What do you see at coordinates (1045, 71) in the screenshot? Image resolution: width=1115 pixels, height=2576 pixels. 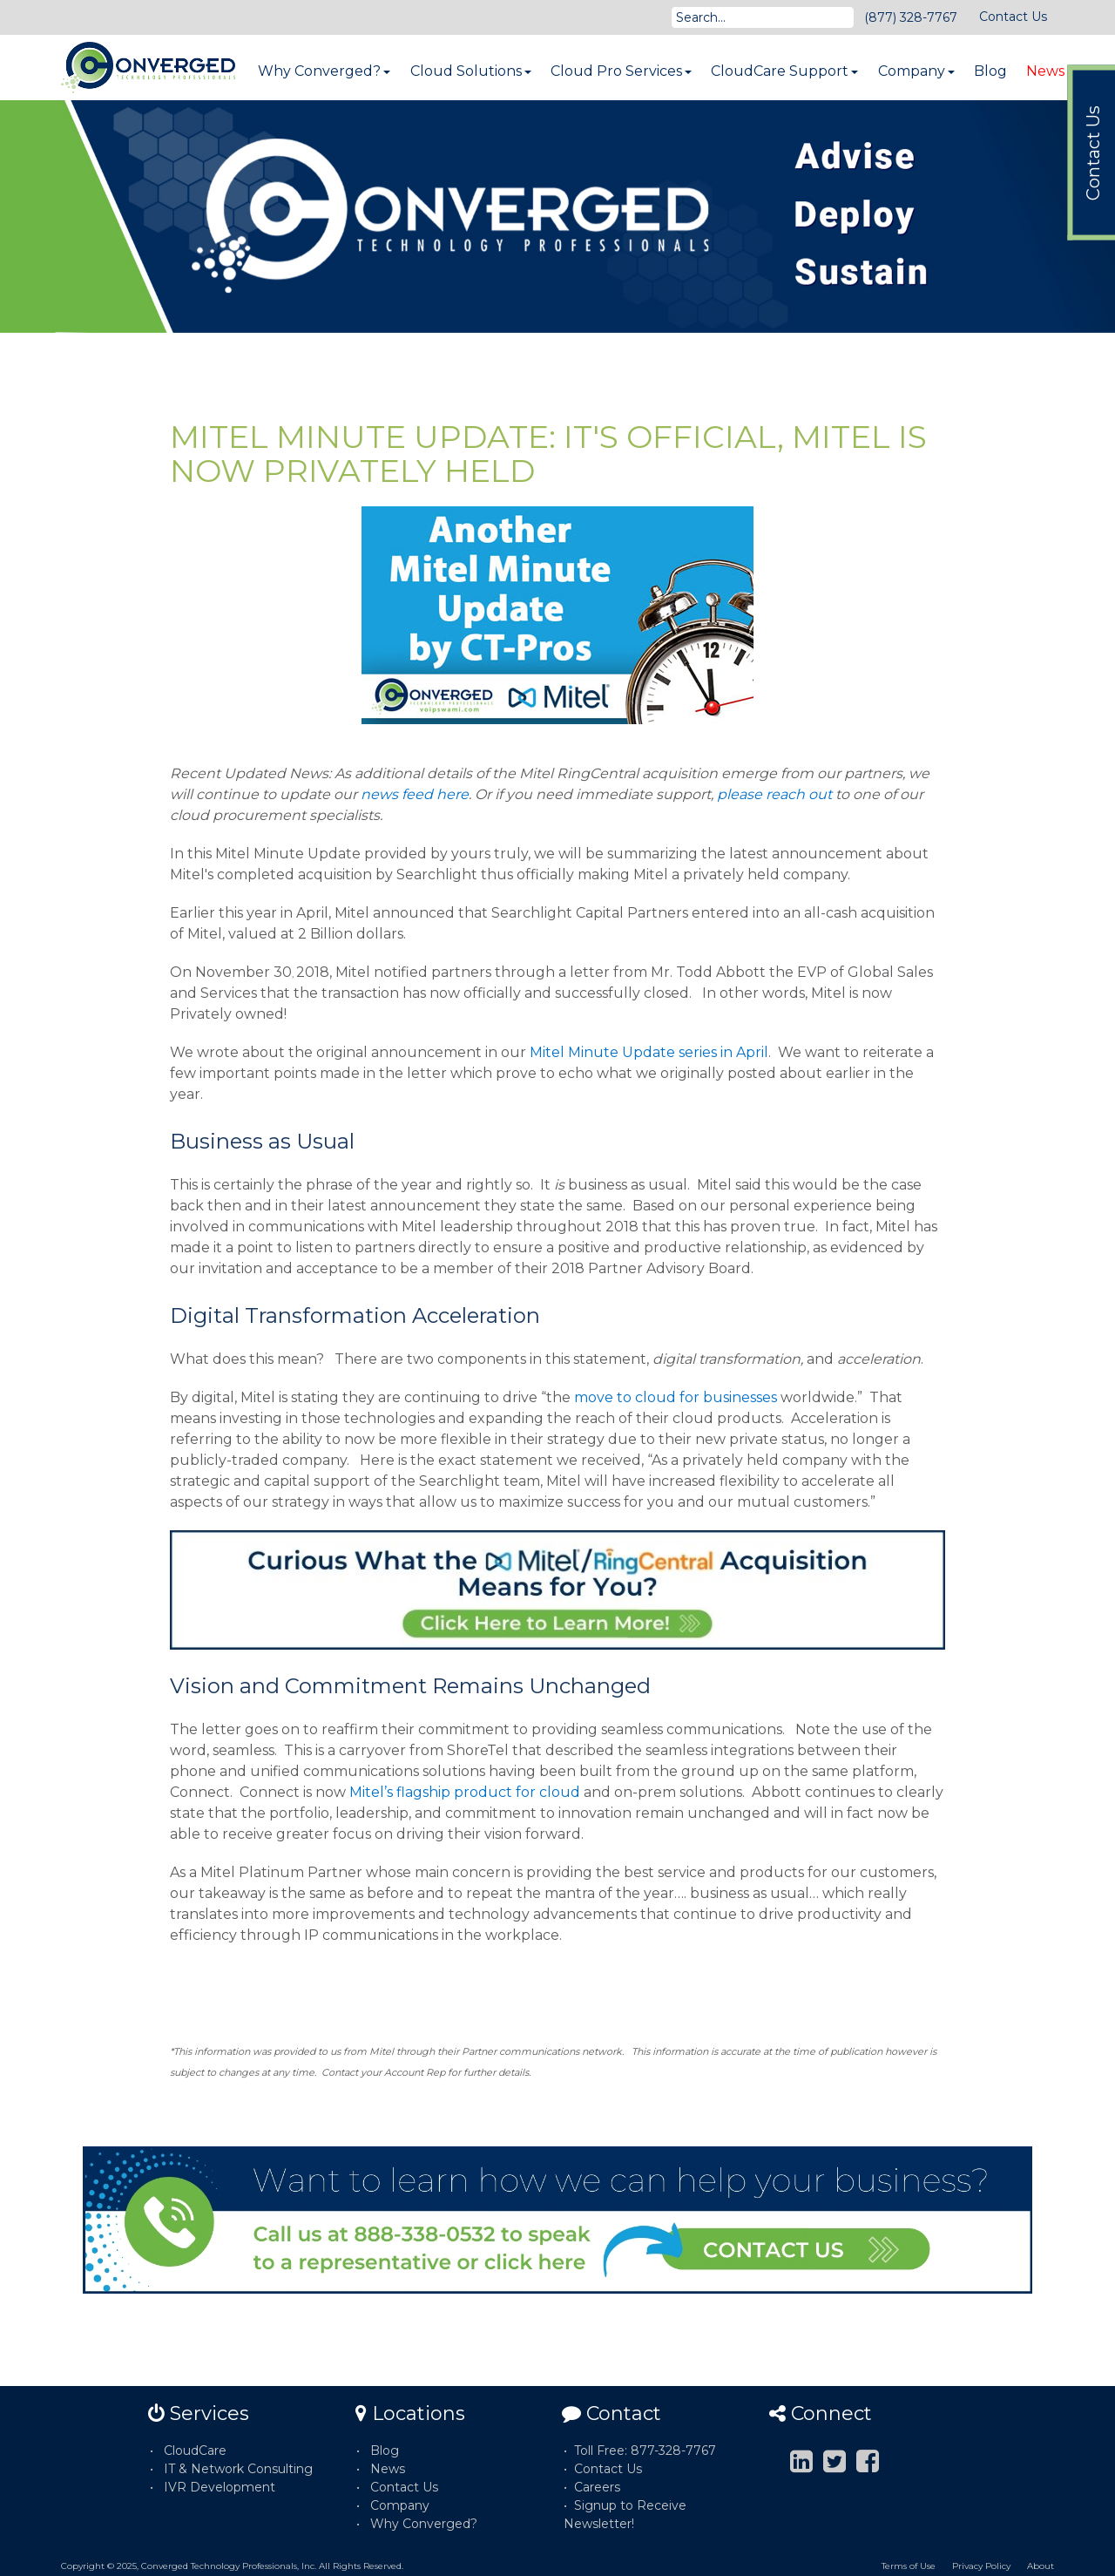 I see `News` at bounding box center [1045, 71].